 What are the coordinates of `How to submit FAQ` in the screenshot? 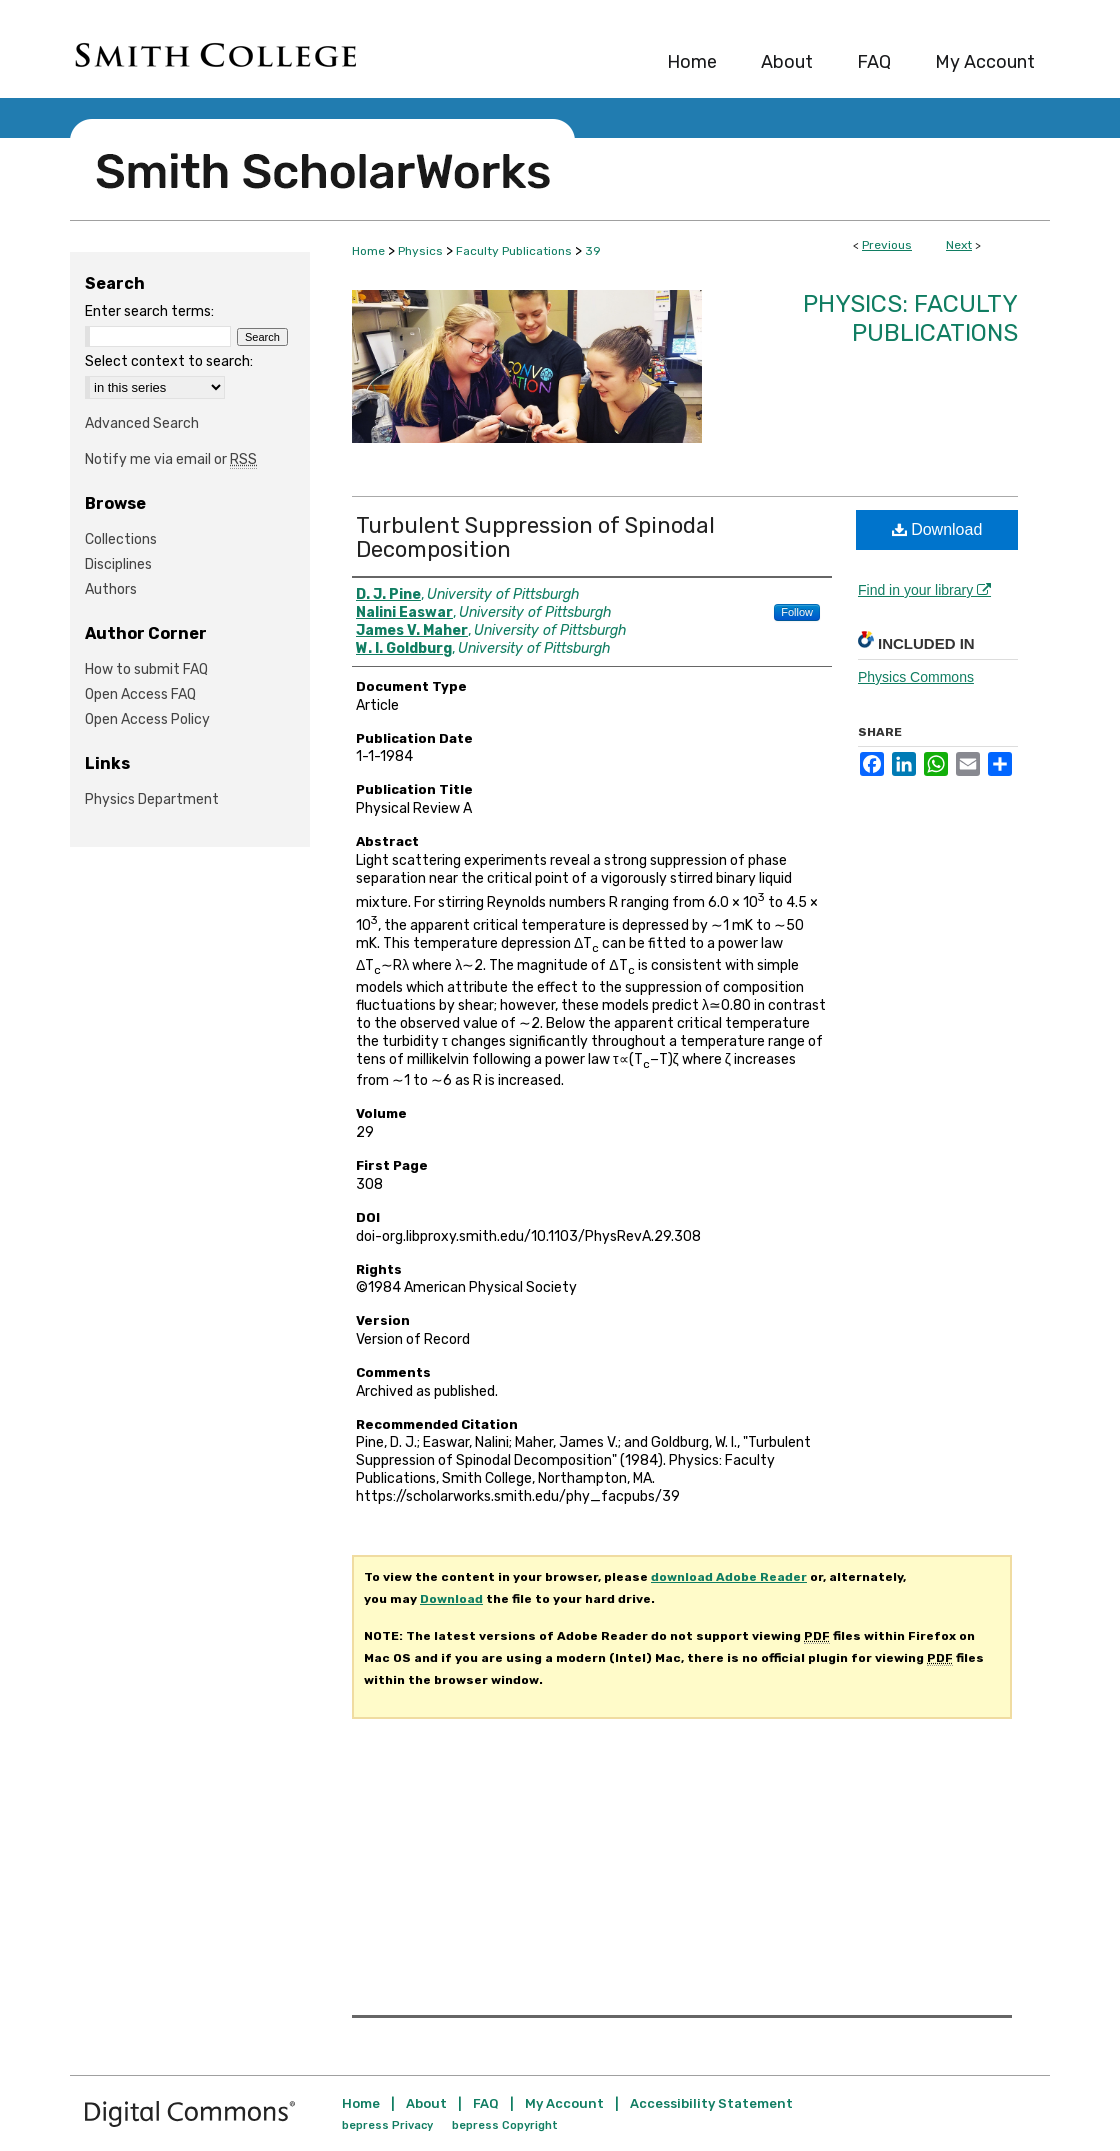 It's located at (146, 669).